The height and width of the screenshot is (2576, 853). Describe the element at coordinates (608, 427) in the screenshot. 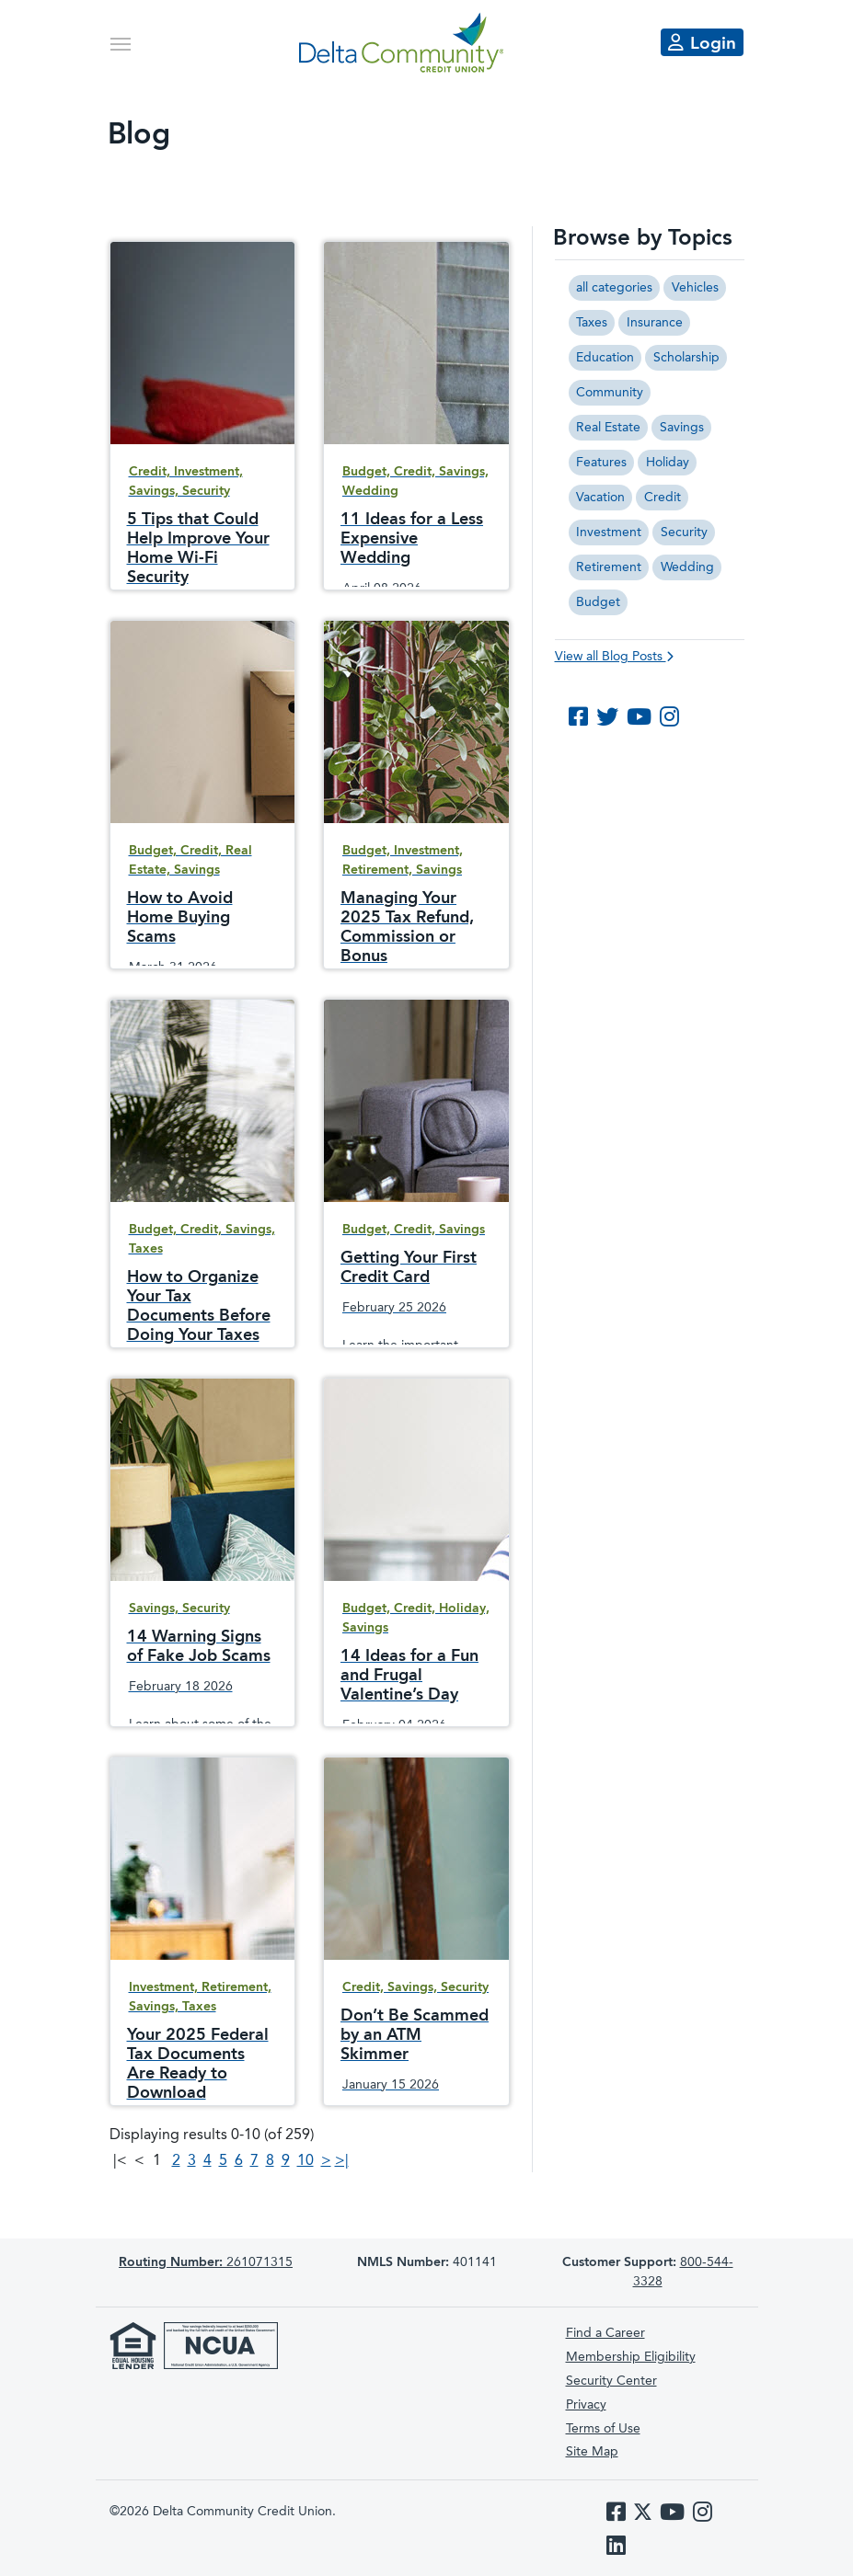

I see `Real Estate` at that location.